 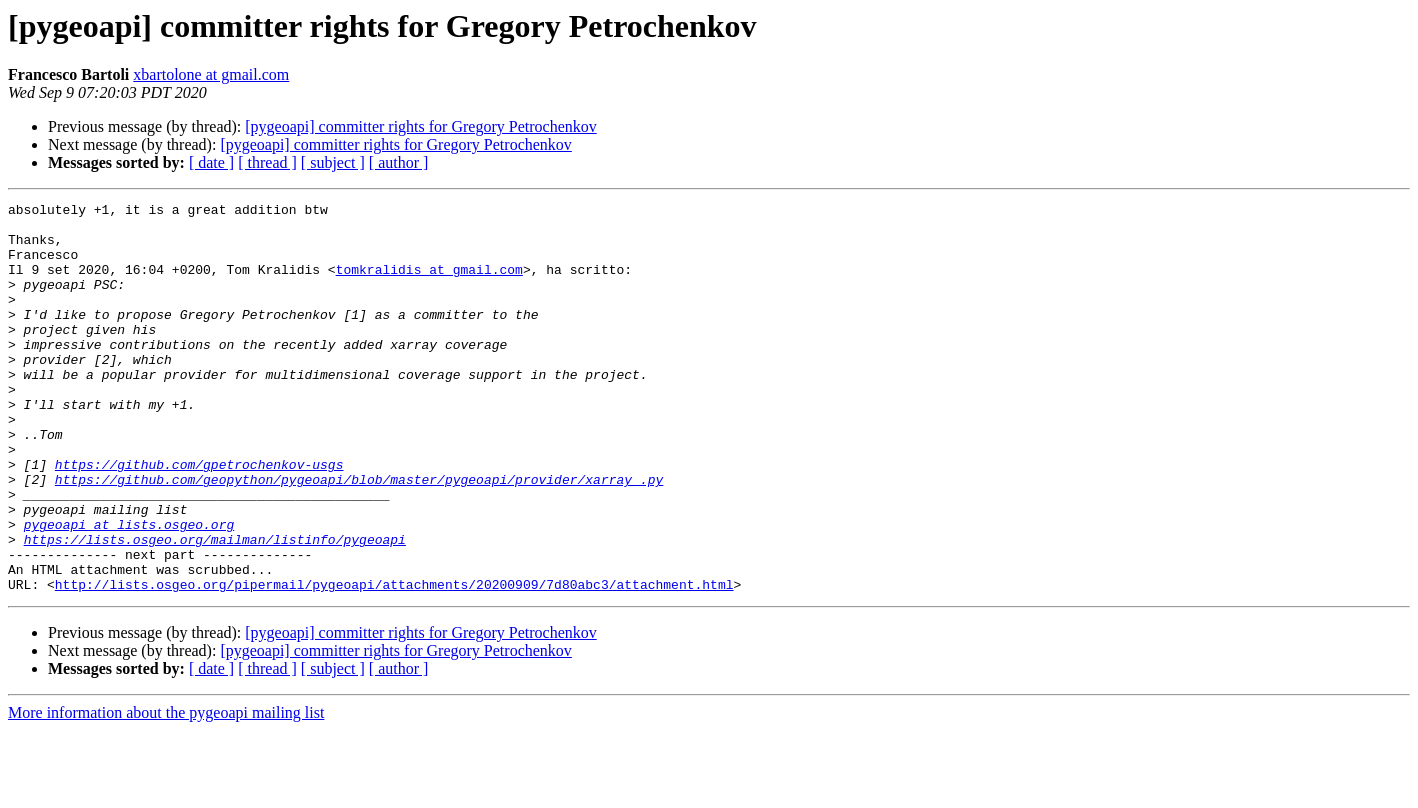 What do you see at coordinates (199, 518) in the screenshot?
I see `https://github.com/gpetrochenkov-usgs` at bounding box center [199, 518].